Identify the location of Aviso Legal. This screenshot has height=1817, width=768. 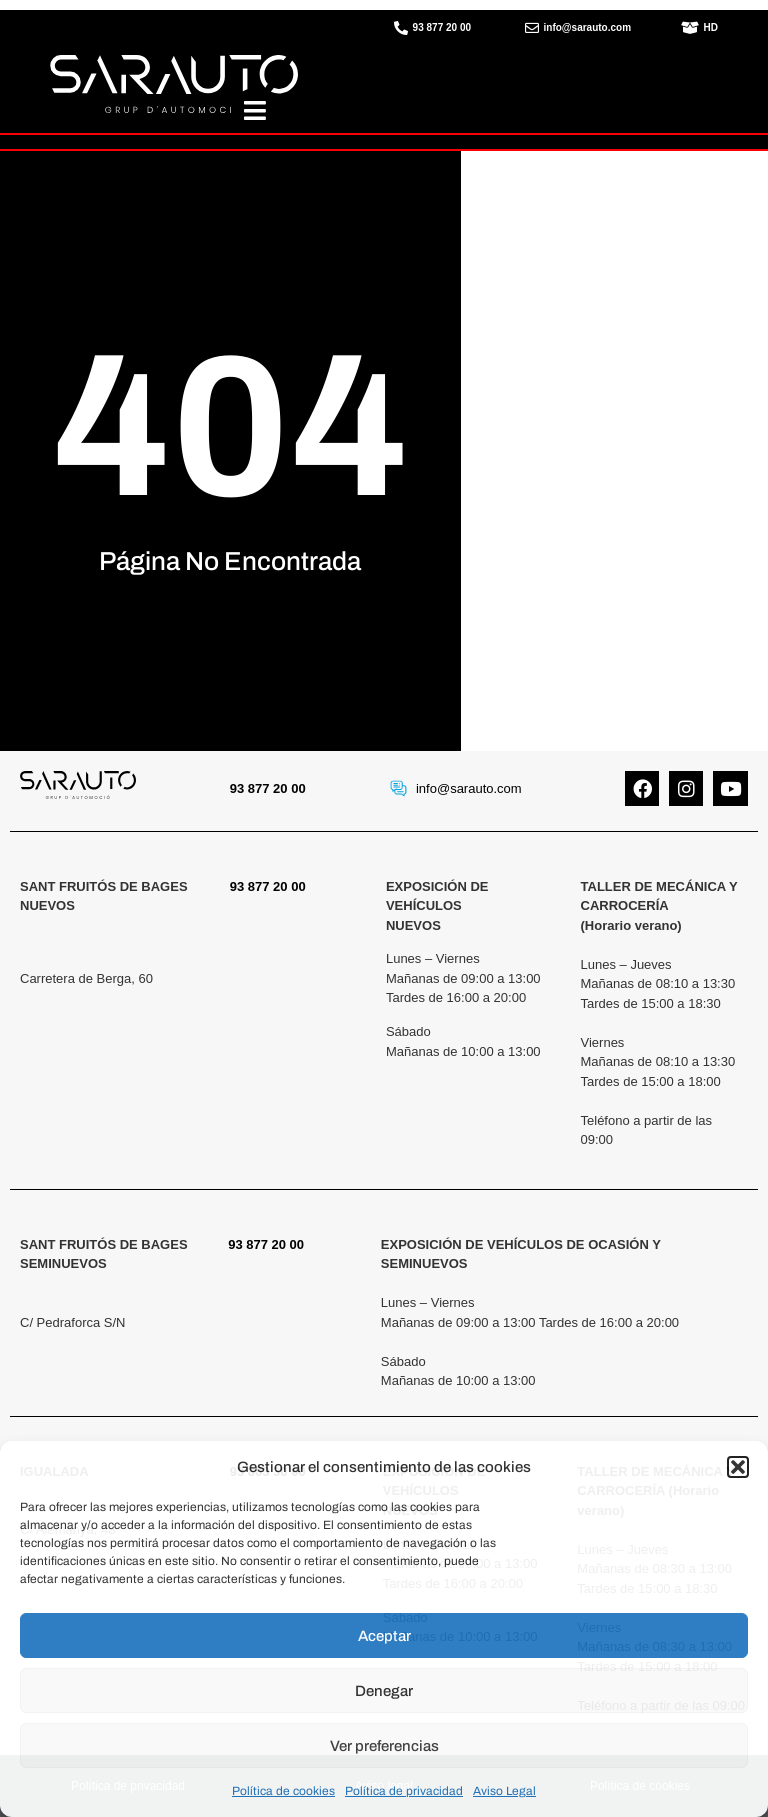
(504, 1791).